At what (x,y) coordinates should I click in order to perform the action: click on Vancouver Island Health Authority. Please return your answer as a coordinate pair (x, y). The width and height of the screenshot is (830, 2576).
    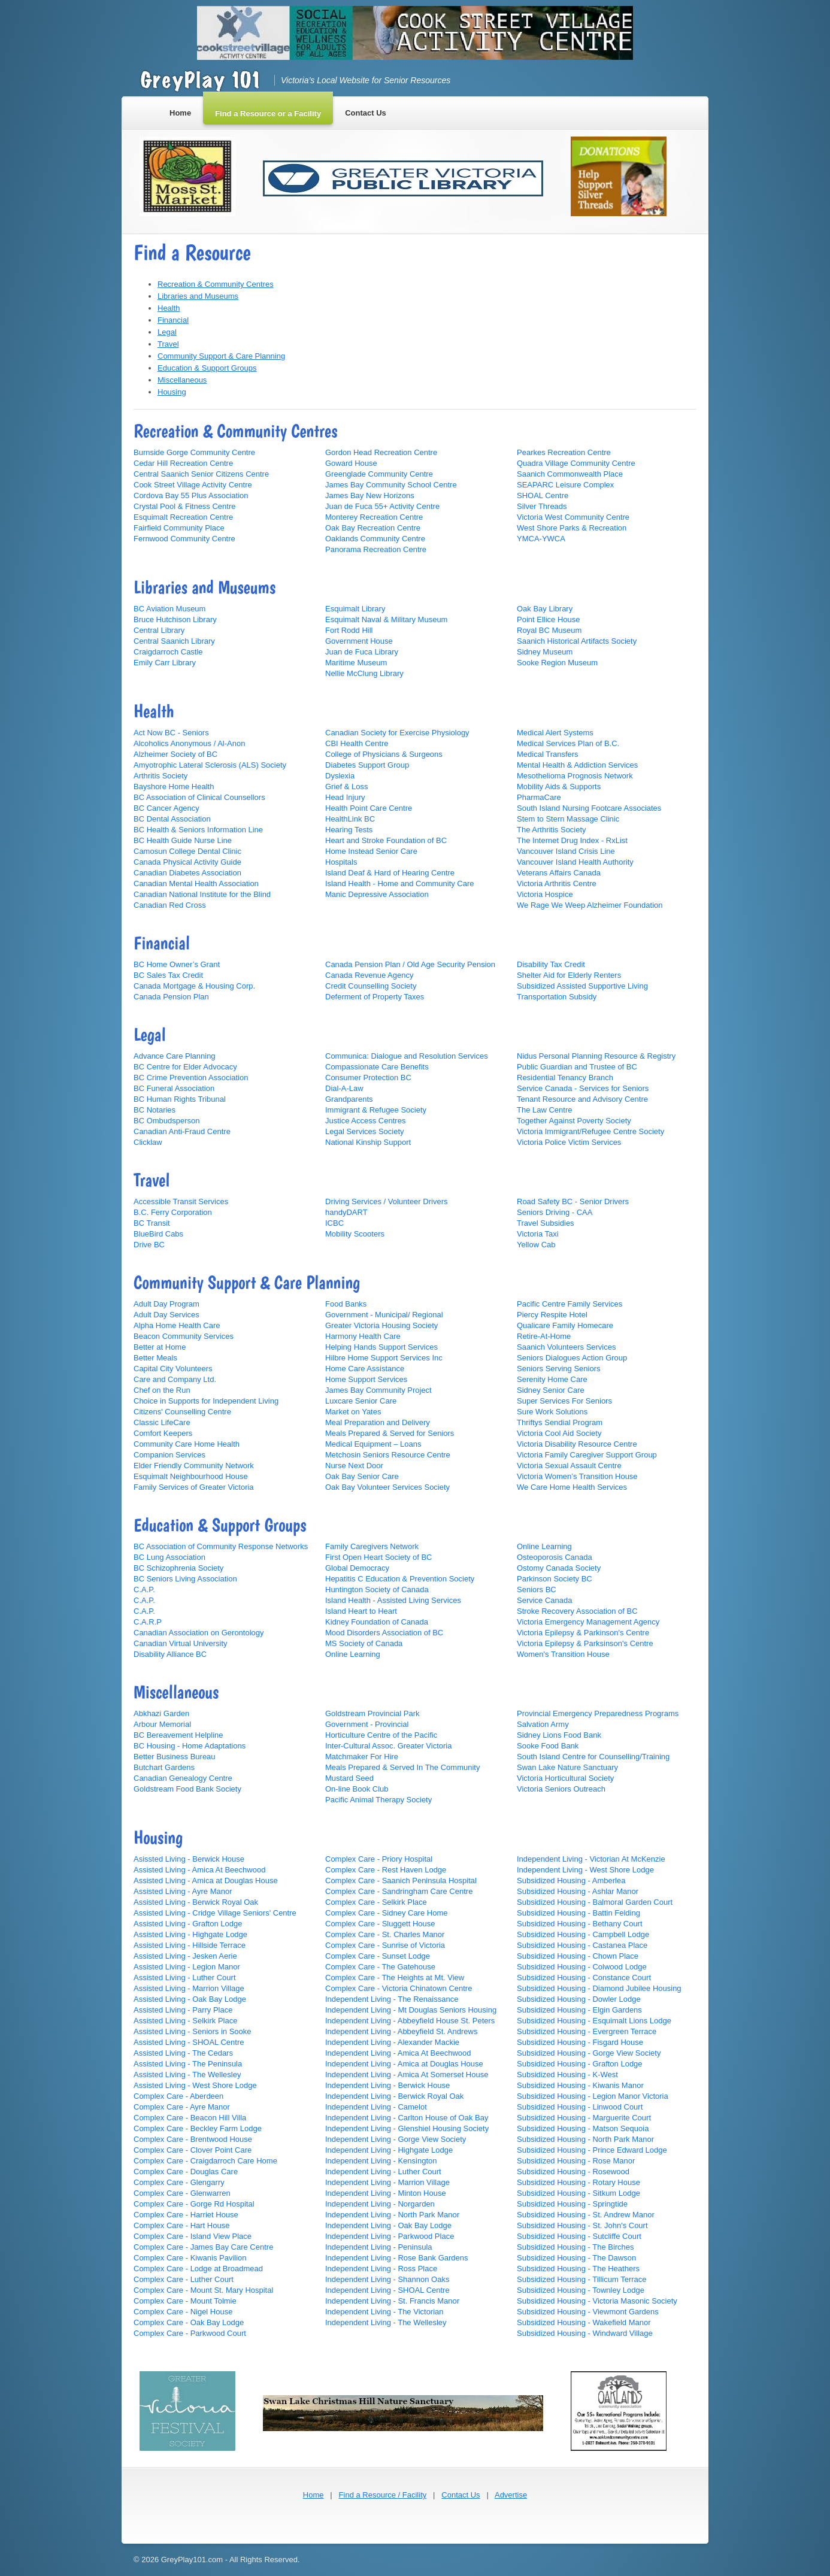
    Looking at the image, I should click on (575, 861).